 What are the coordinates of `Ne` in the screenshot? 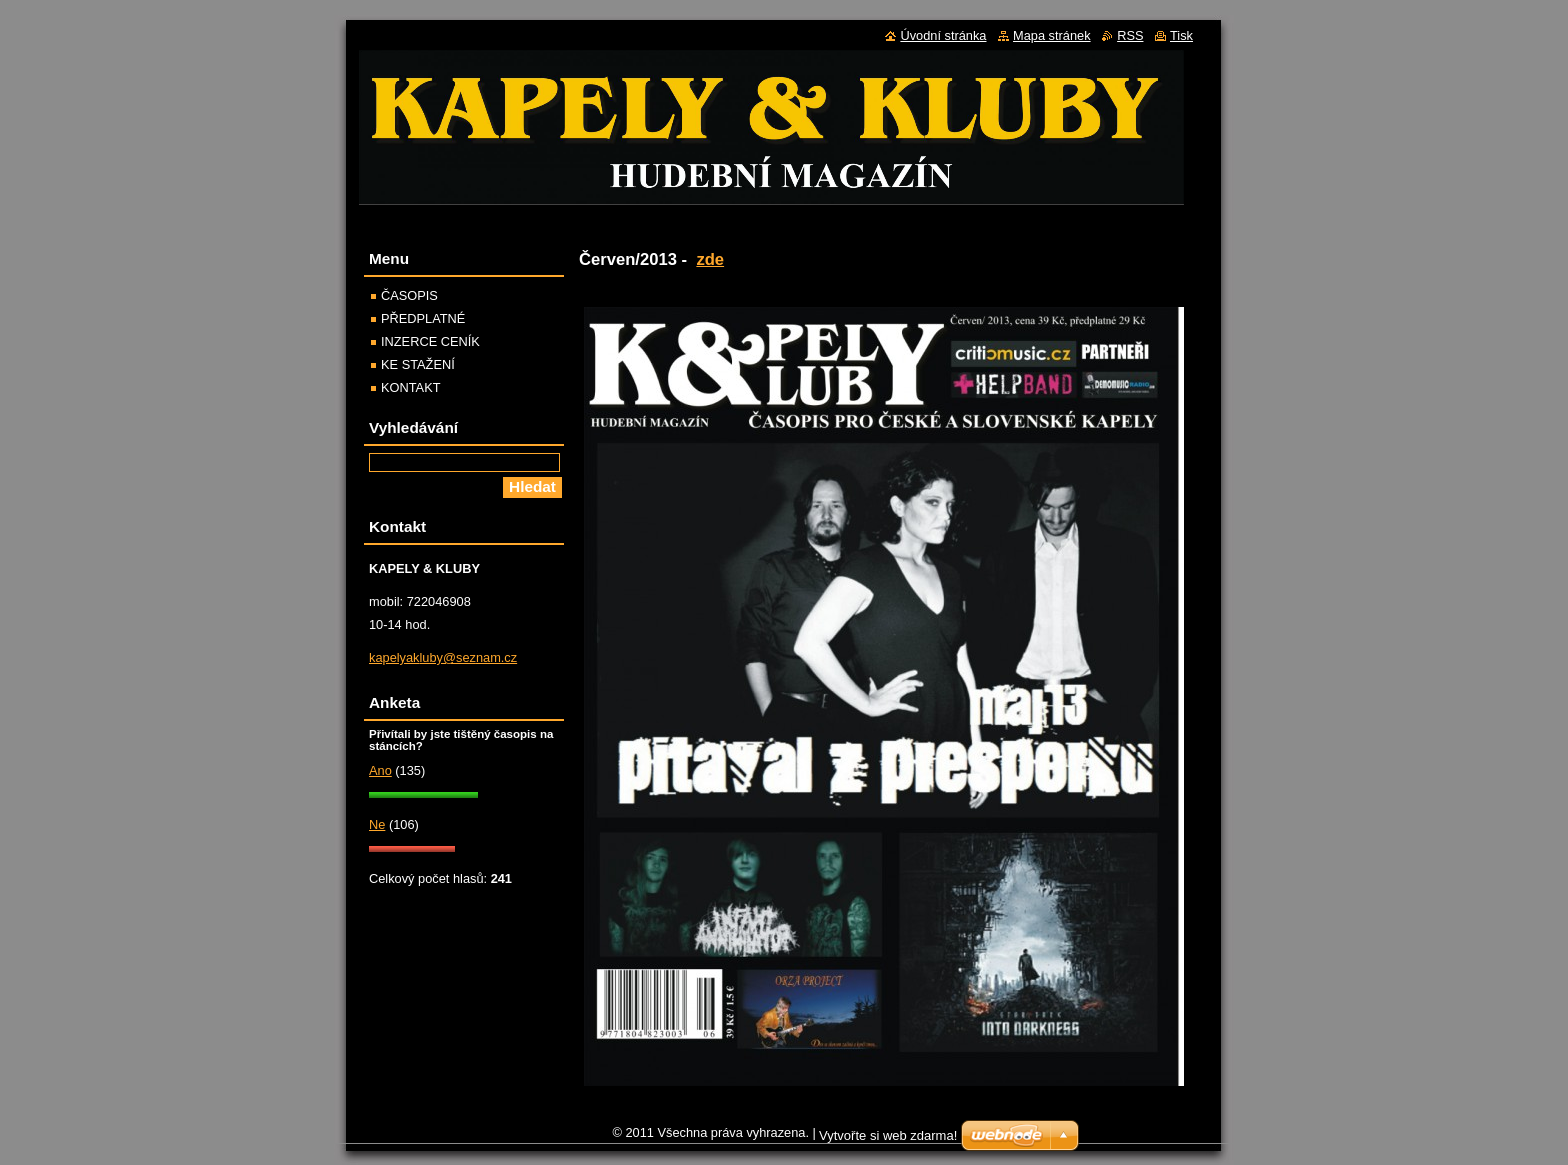 It's located at (377, 824).